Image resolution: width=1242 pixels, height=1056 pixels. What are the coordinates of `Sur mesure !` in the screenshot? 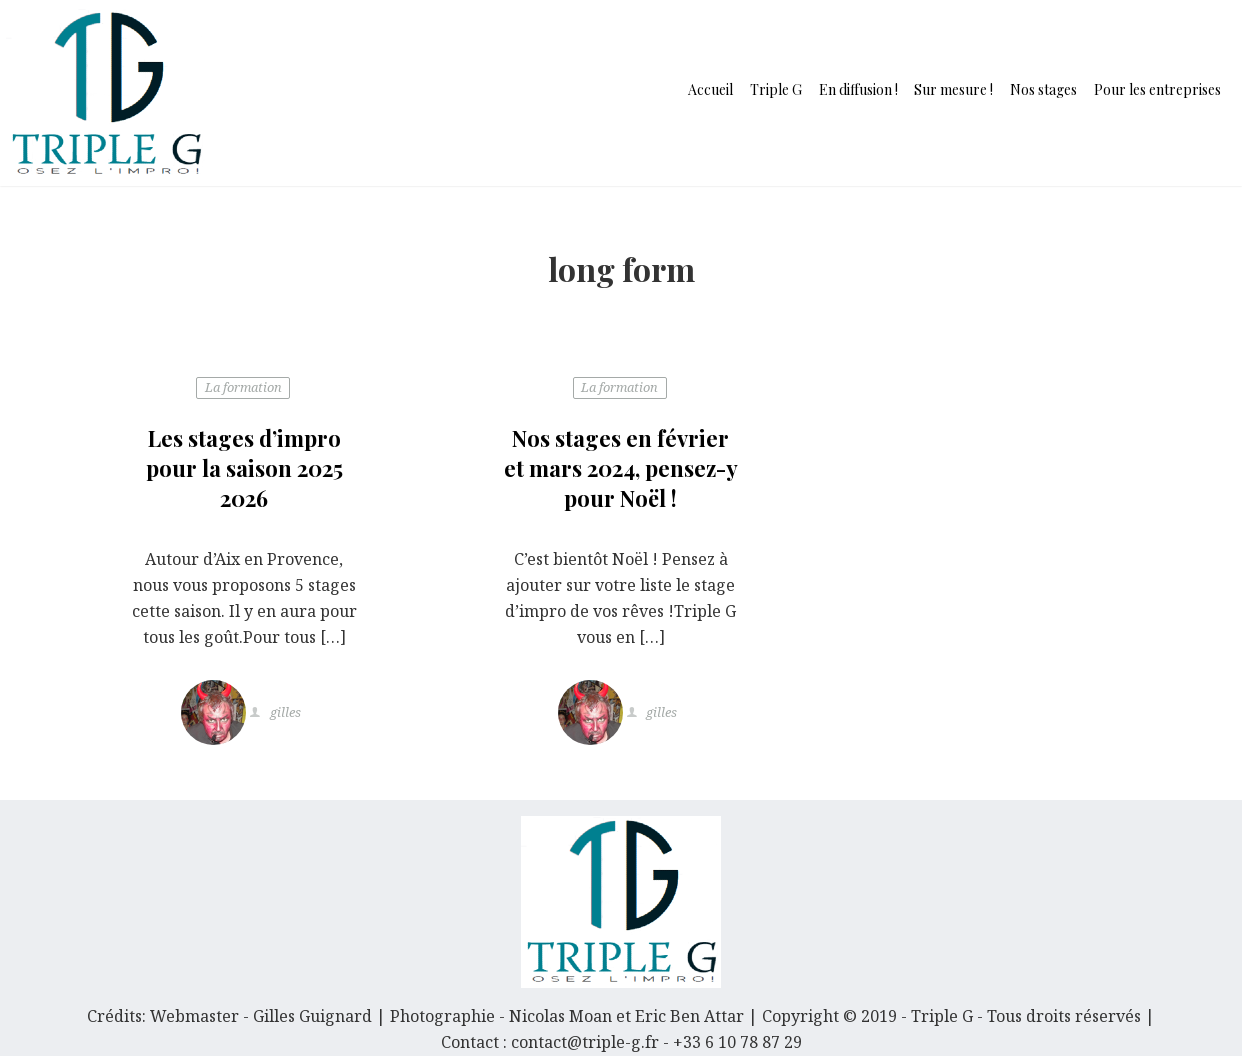 It's located at (953, 89).